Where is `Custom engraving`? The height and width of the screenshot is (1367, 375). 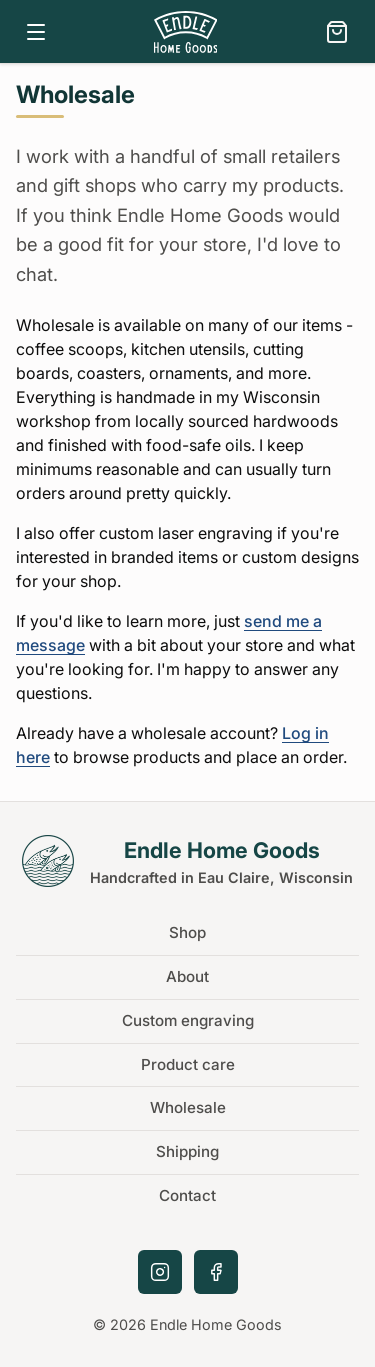
Custom engraving is located at coordinates (188, 1020).